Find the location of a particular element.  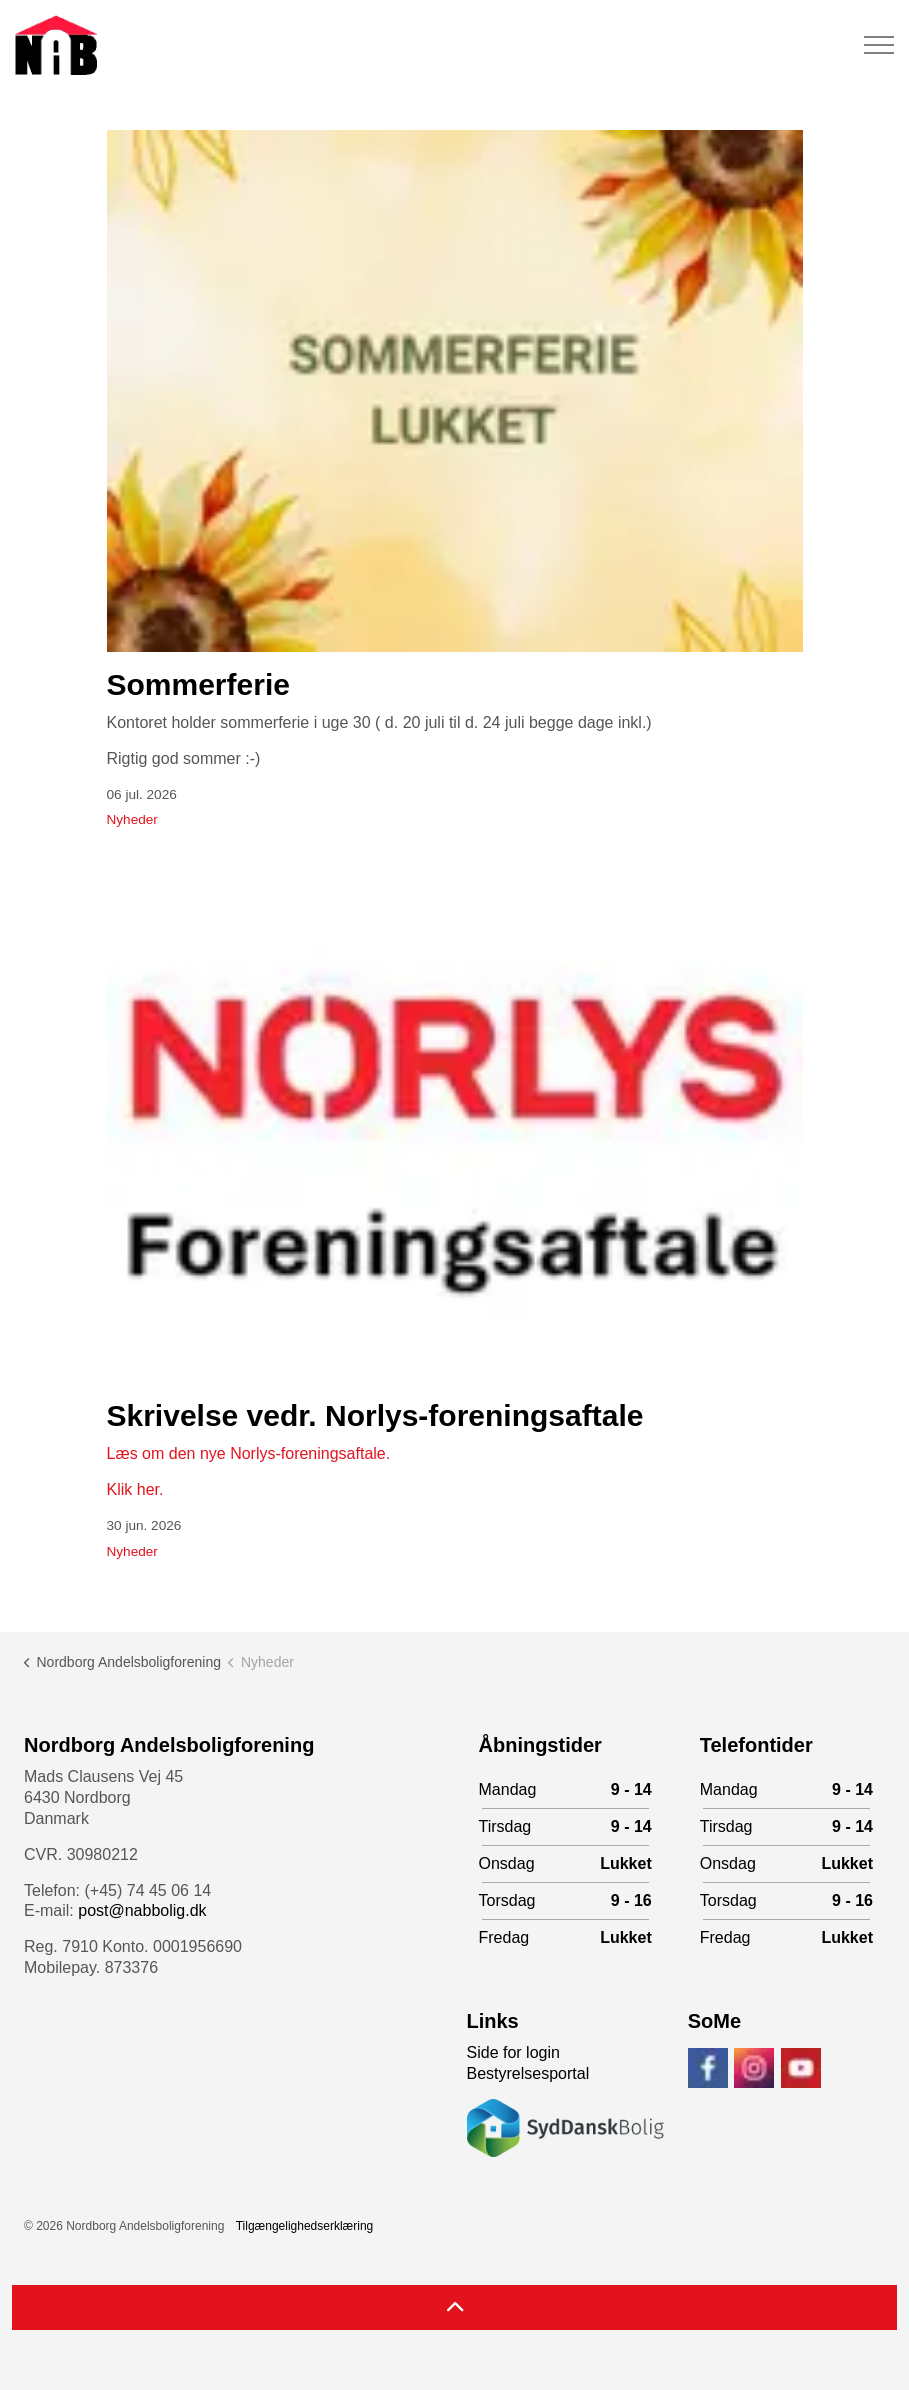

Klik her. is located at coordinates (135, 1489).